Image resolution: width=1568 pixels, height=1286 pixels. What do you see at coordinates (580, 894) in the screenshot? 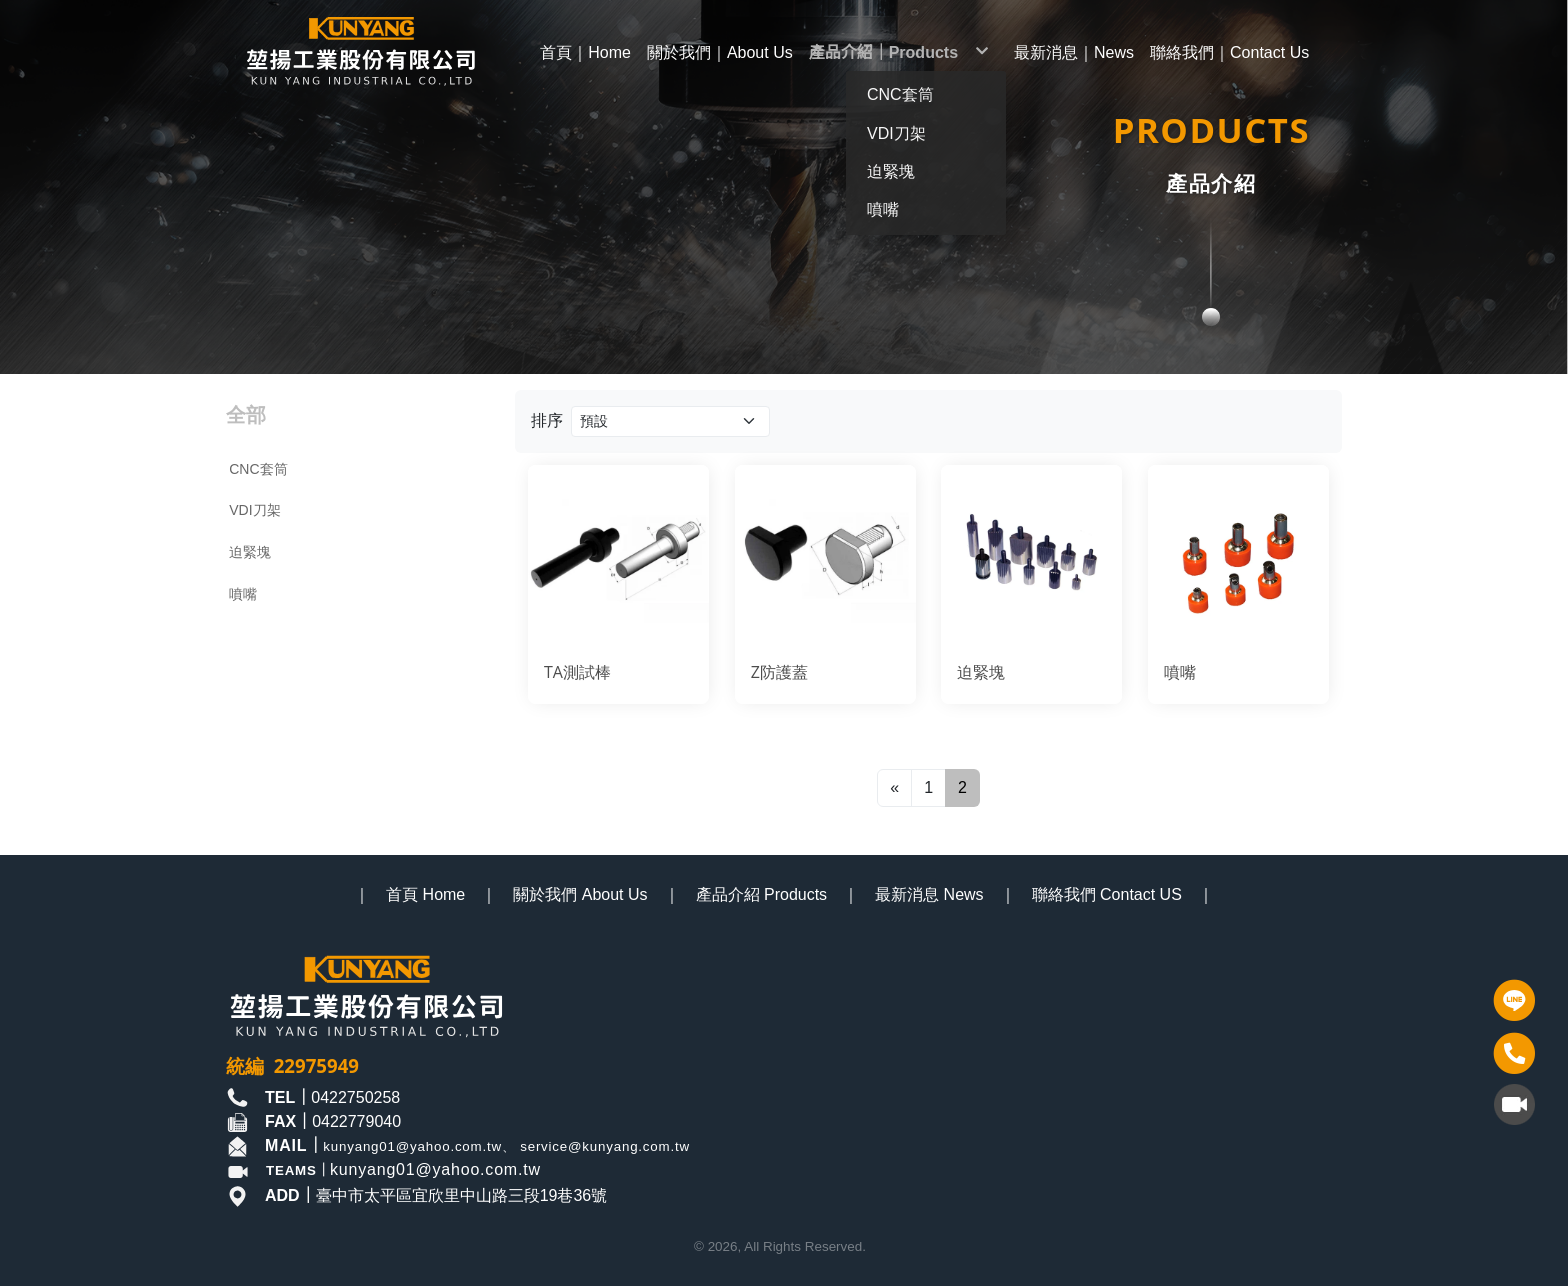
I see `關於我們 About Us` at bounding box center [580, 894].